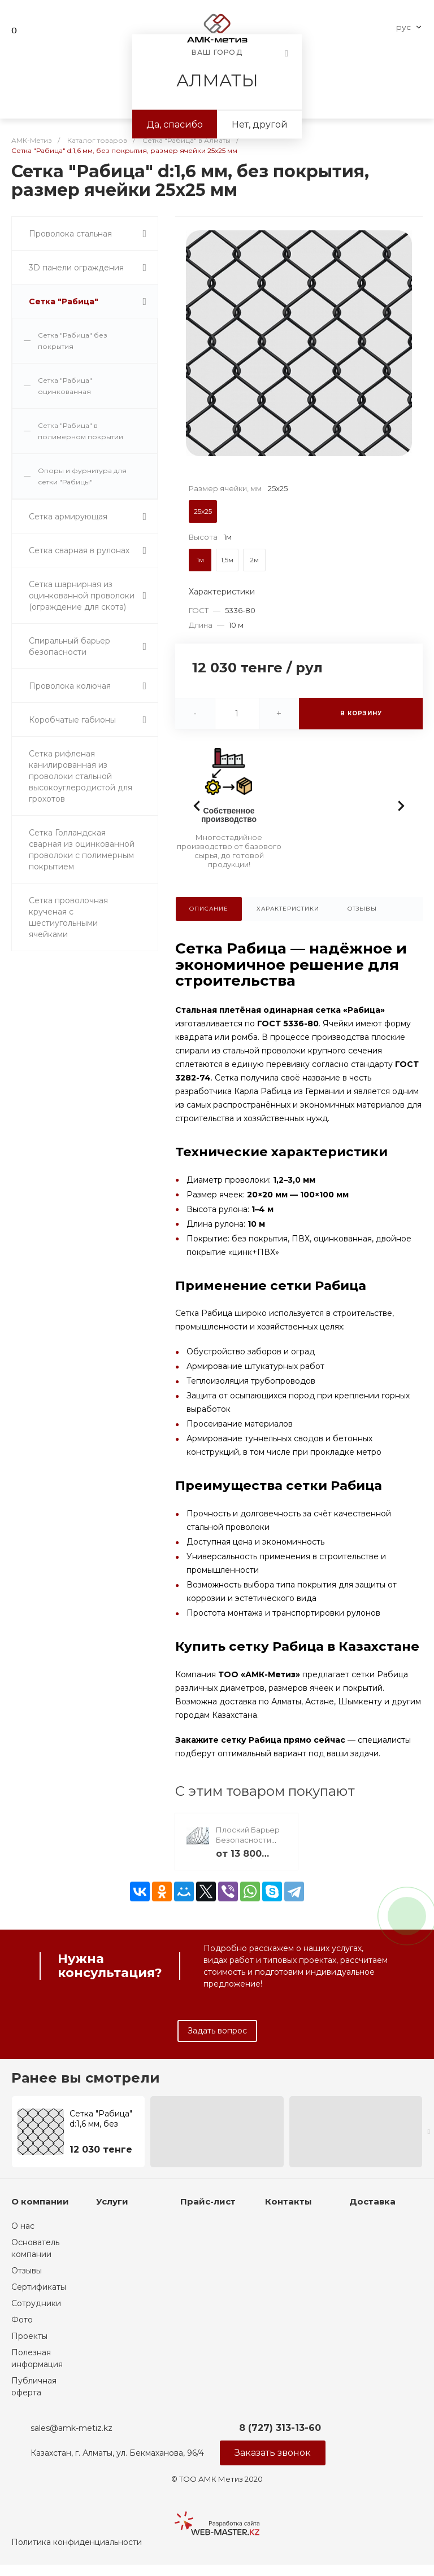  What do you see at coordinates (280, 2427) in the screenshot?
I see `8 (727) 313-13-60` at bounding box center [280, 2427].